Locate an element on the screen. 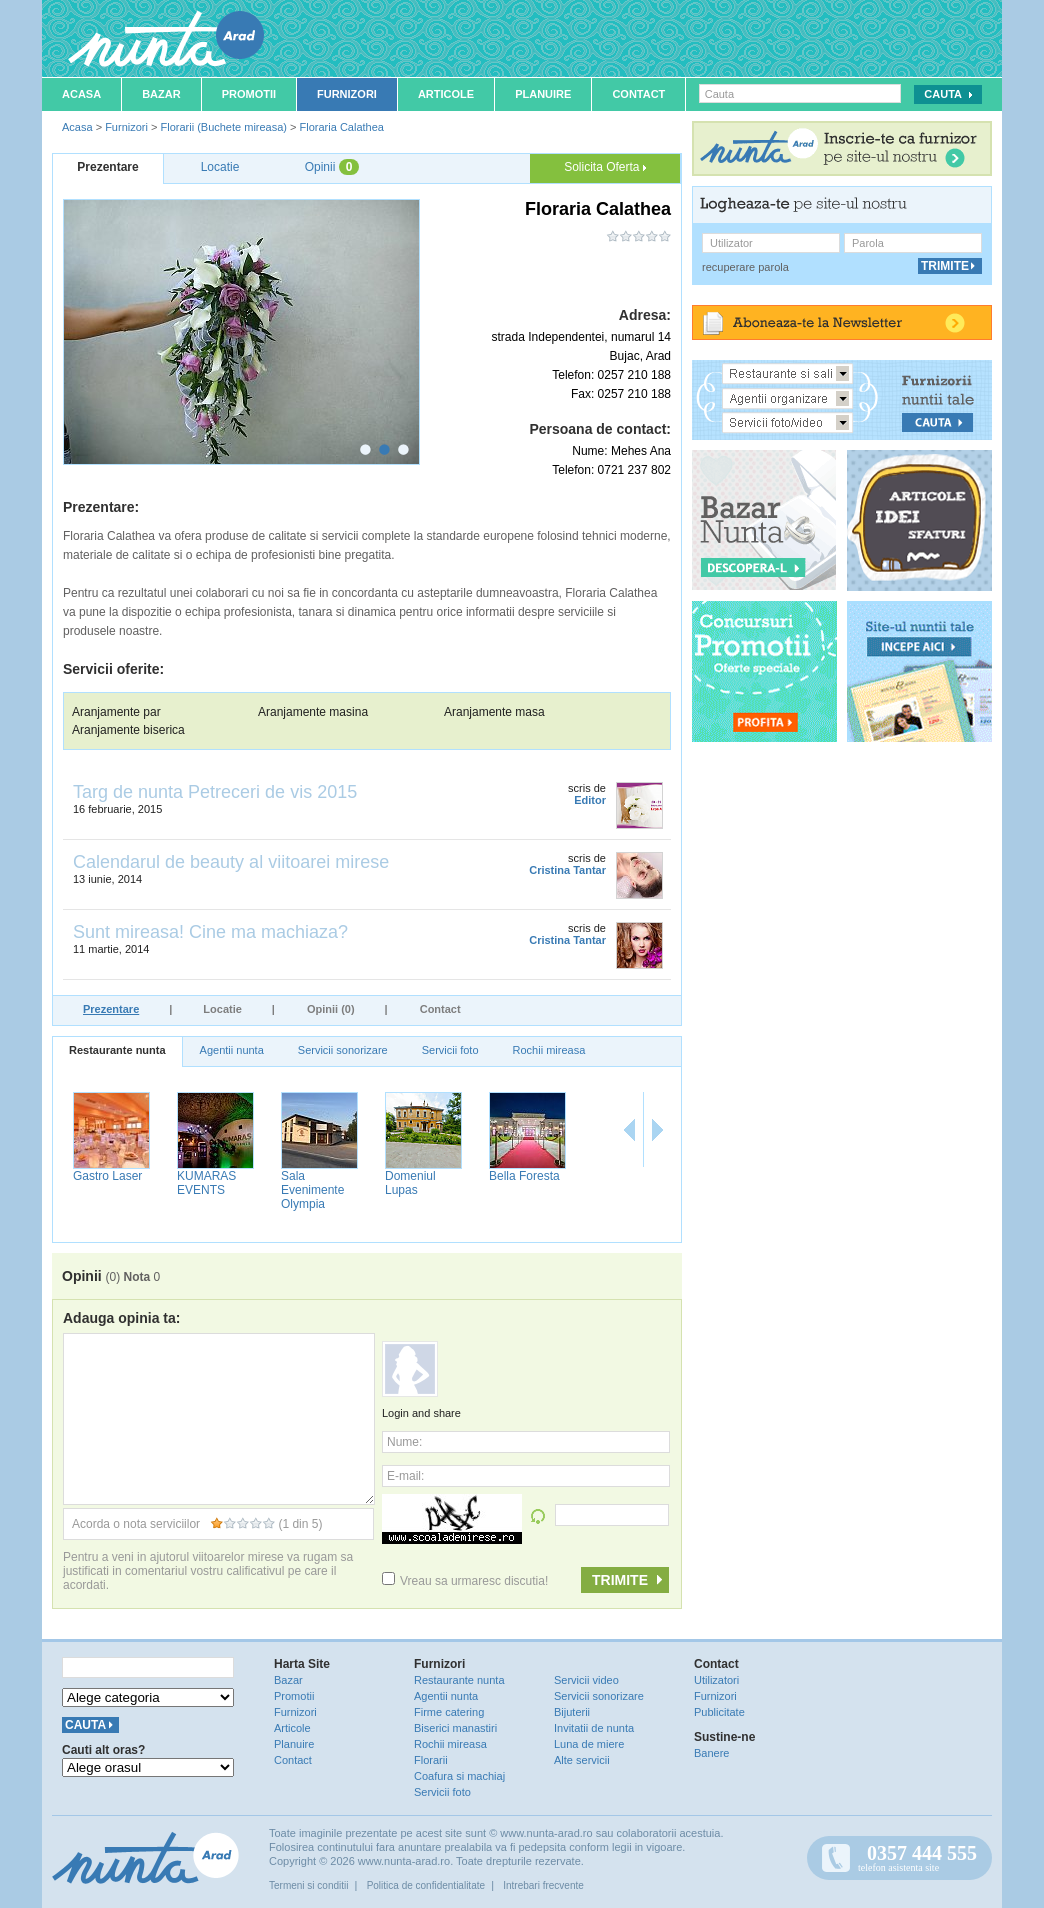 Image resolution: width=1044 pixels, height=1908 pixels. Promotii is located at coordinates (249, 94).